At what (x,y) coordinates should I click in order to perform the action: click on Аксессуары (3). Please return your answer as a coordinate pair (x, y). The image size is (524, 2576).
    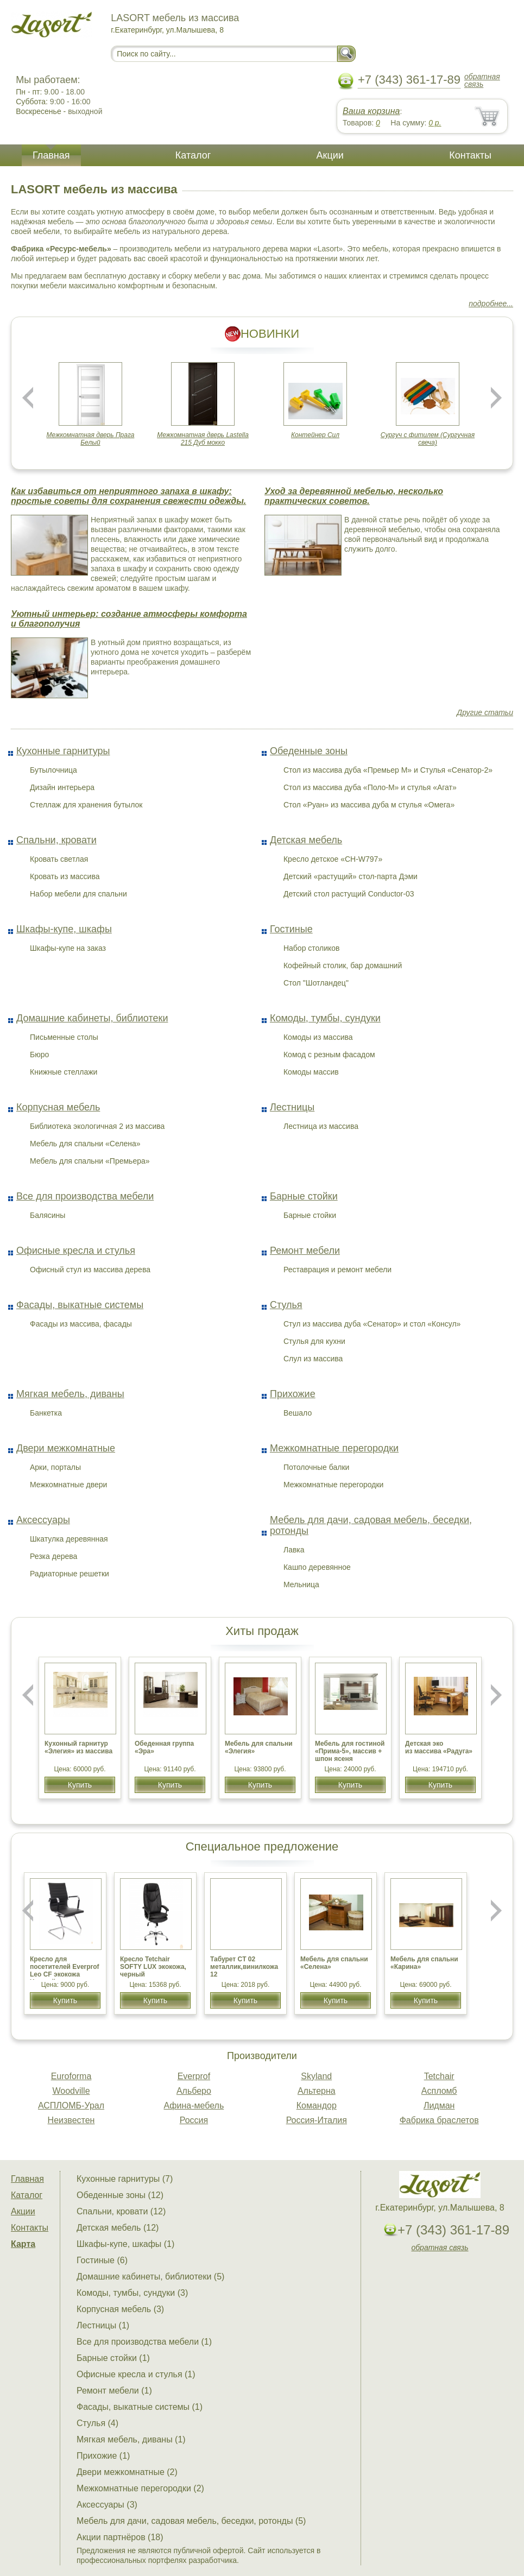
    Looking at the image, I should click on (107, 2504).